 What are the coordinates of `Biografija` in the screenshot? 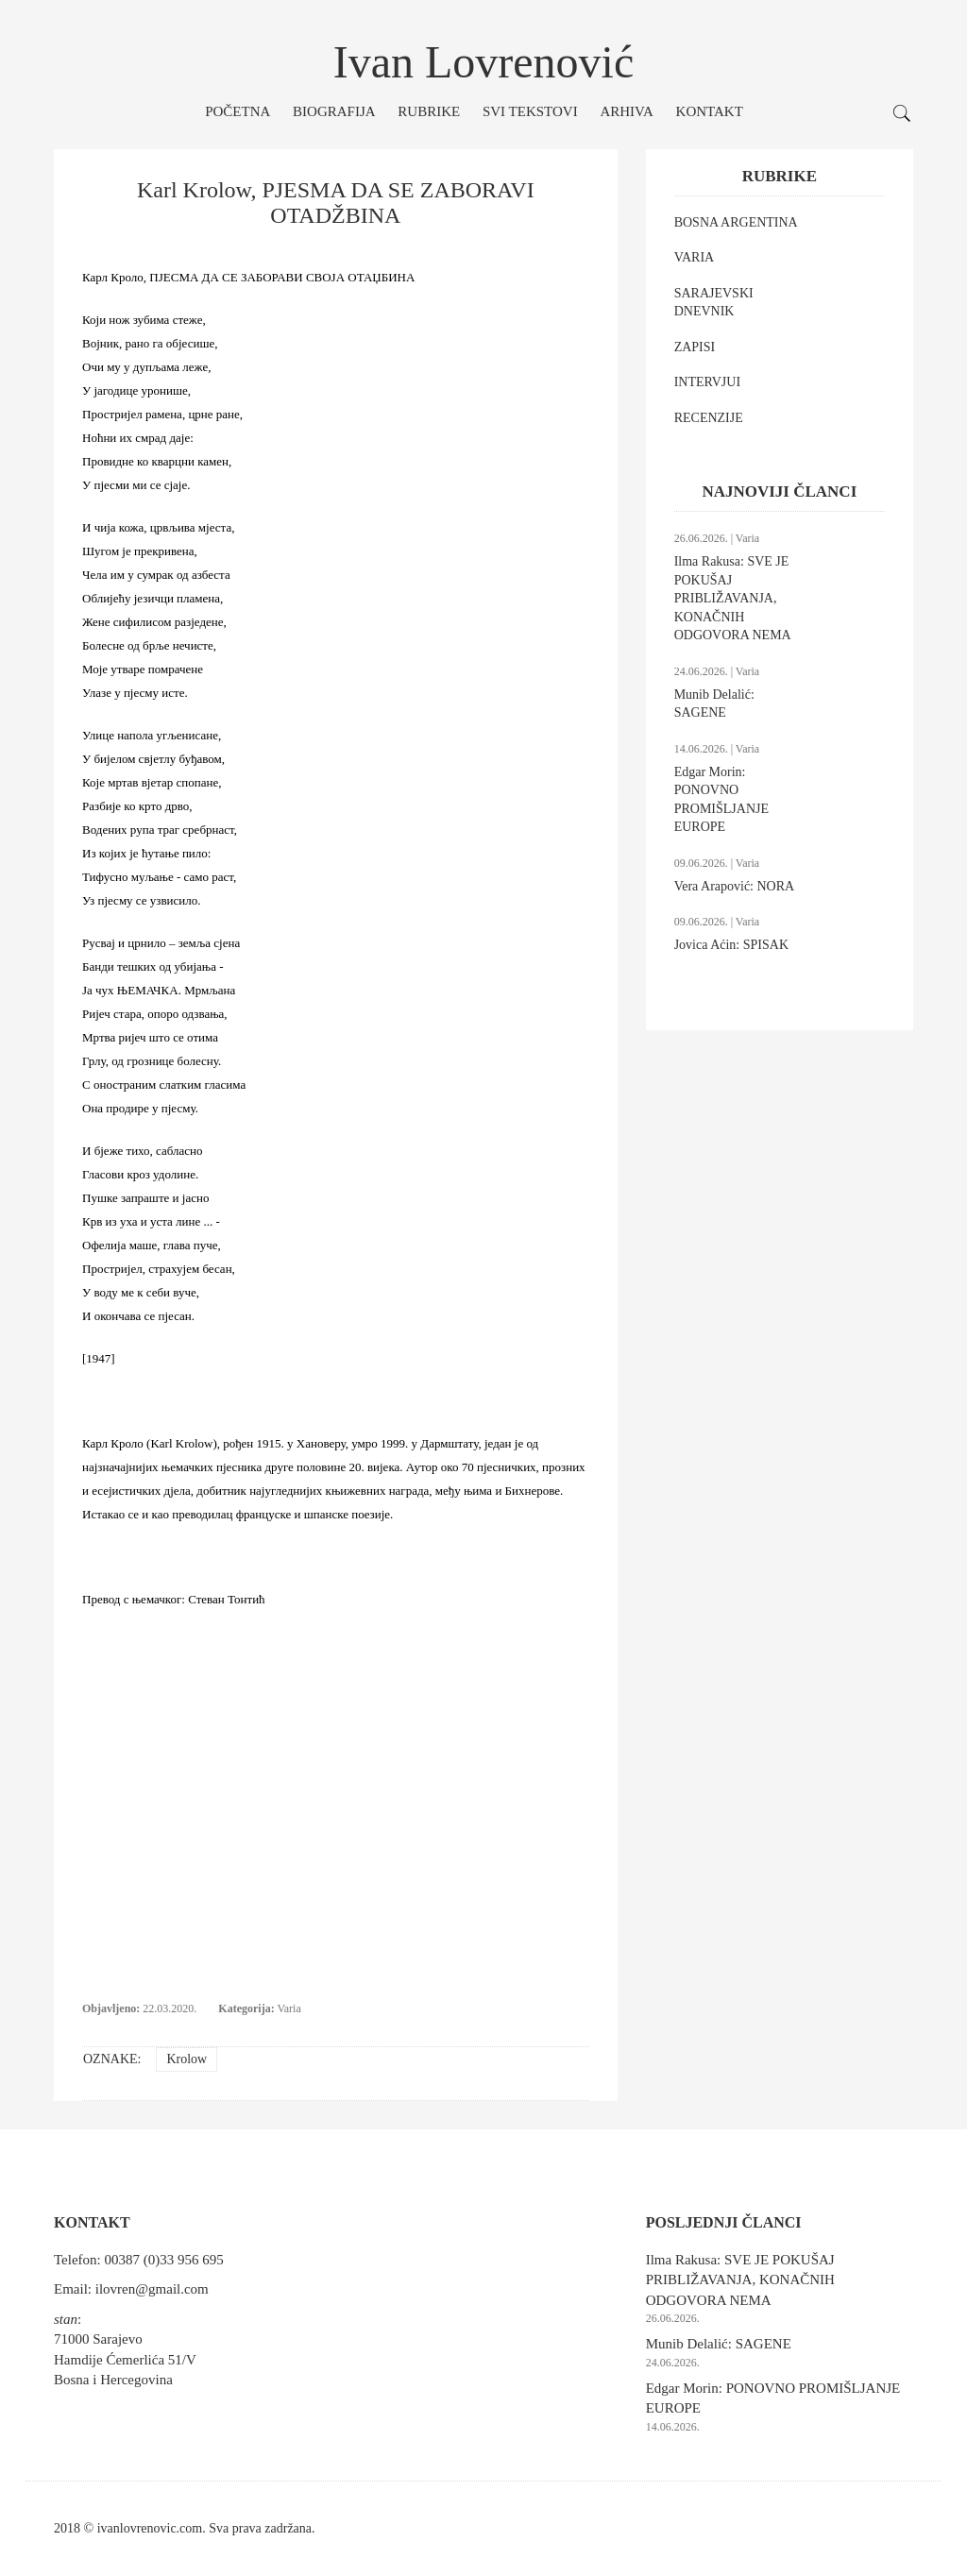 It's located at (334, 111).